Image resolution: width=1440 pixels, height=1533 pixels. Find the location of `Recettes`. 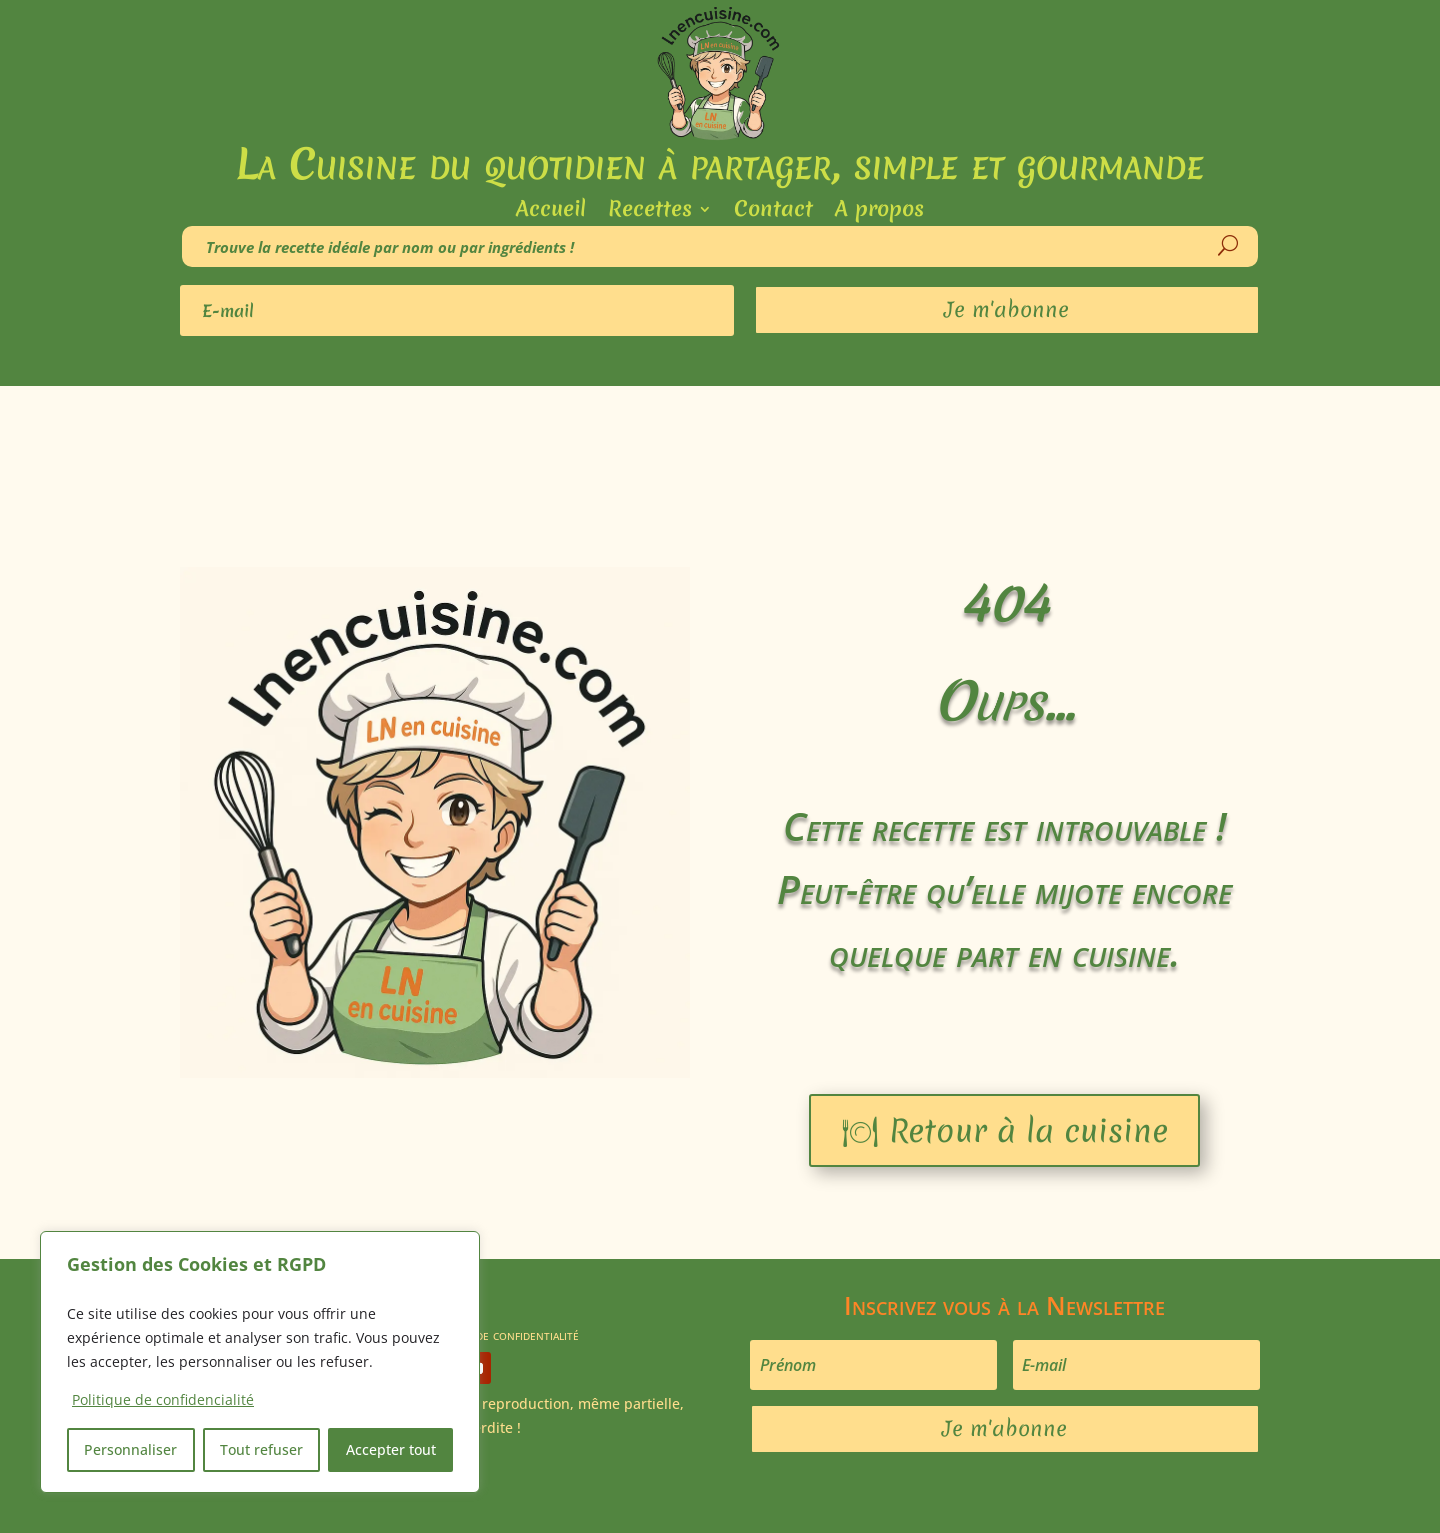

Recettes is located at coordinates (650, 212).